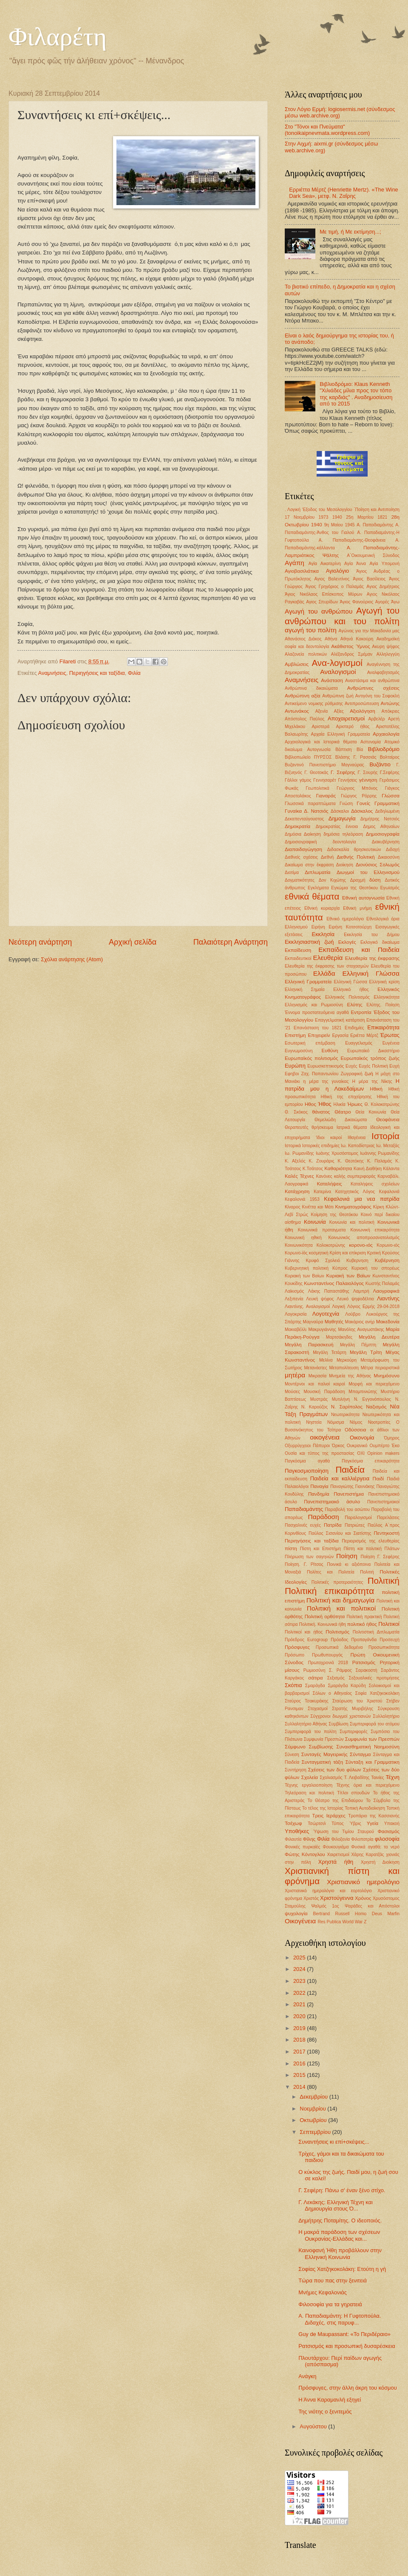 The height and width of the screenshot is (2576, 408). What do you see at coordinates (357, 908) in the screenshot?
I see `Εθνική μνήμη` at bounding box center [357, 908].